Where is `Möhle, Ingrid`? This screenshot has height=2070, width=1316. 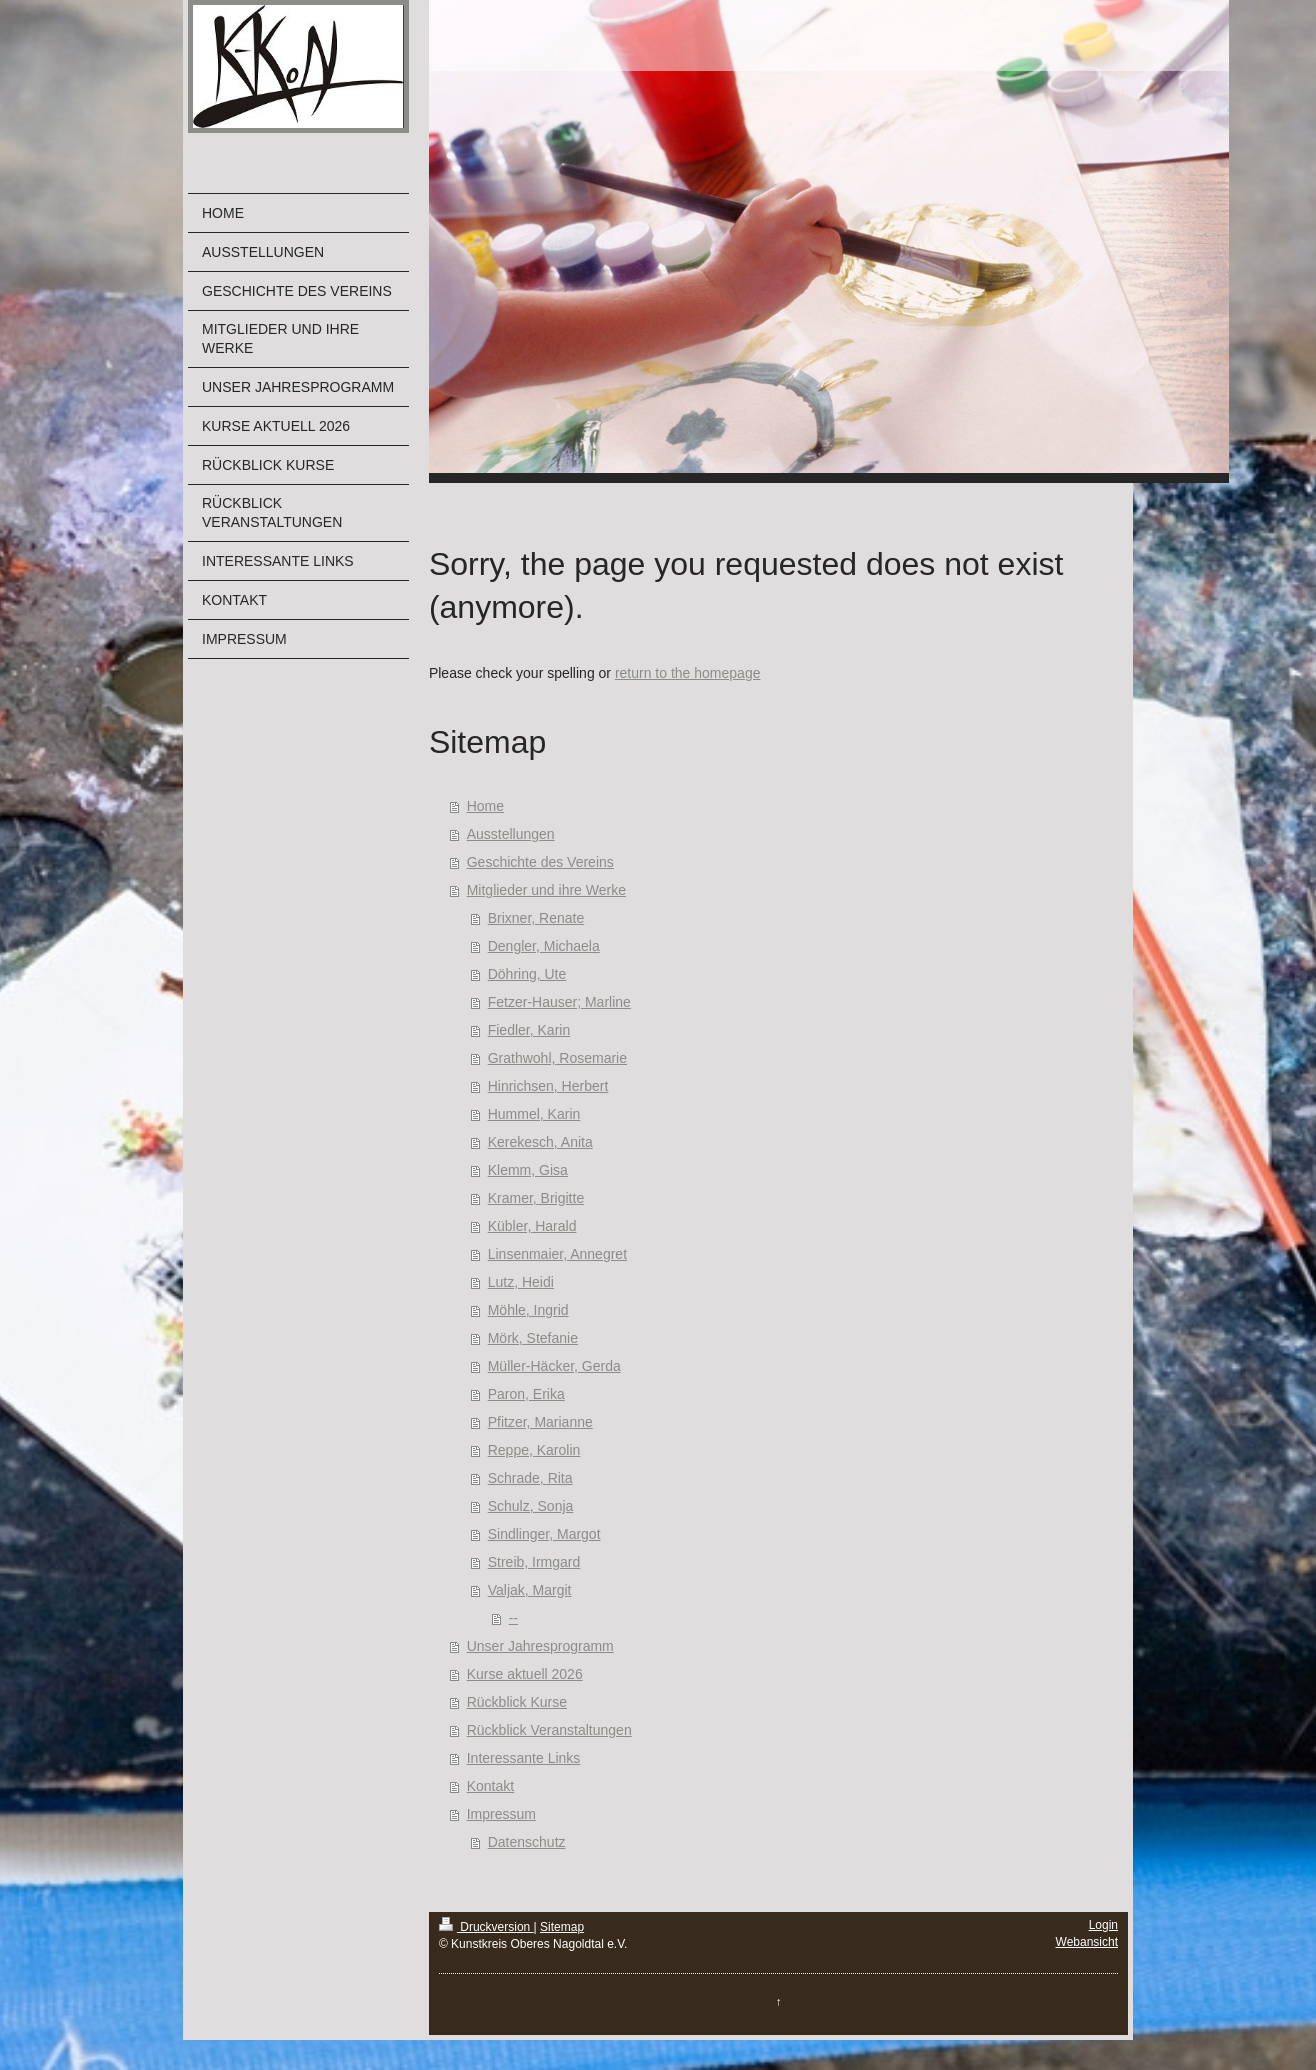 Möhle, Ingrid is located at coordinates (528, 1310).